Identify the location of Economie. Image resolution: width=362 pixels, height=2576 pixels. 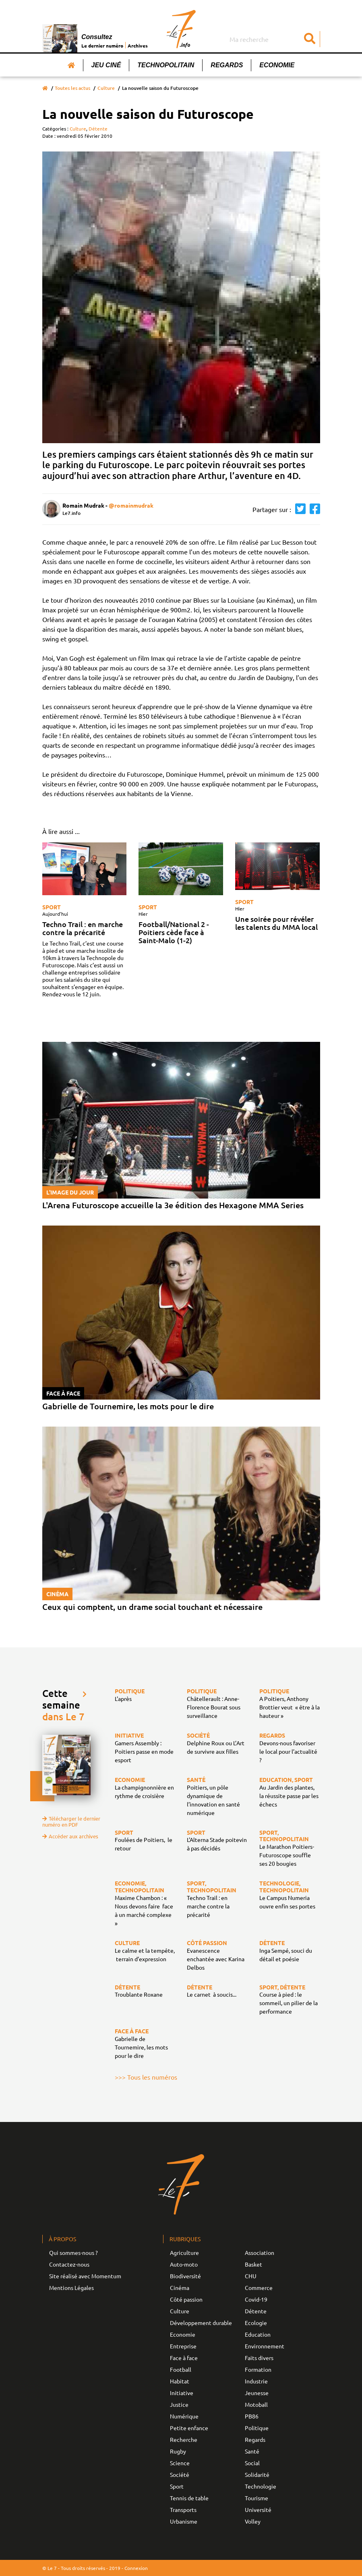
(276, 65).